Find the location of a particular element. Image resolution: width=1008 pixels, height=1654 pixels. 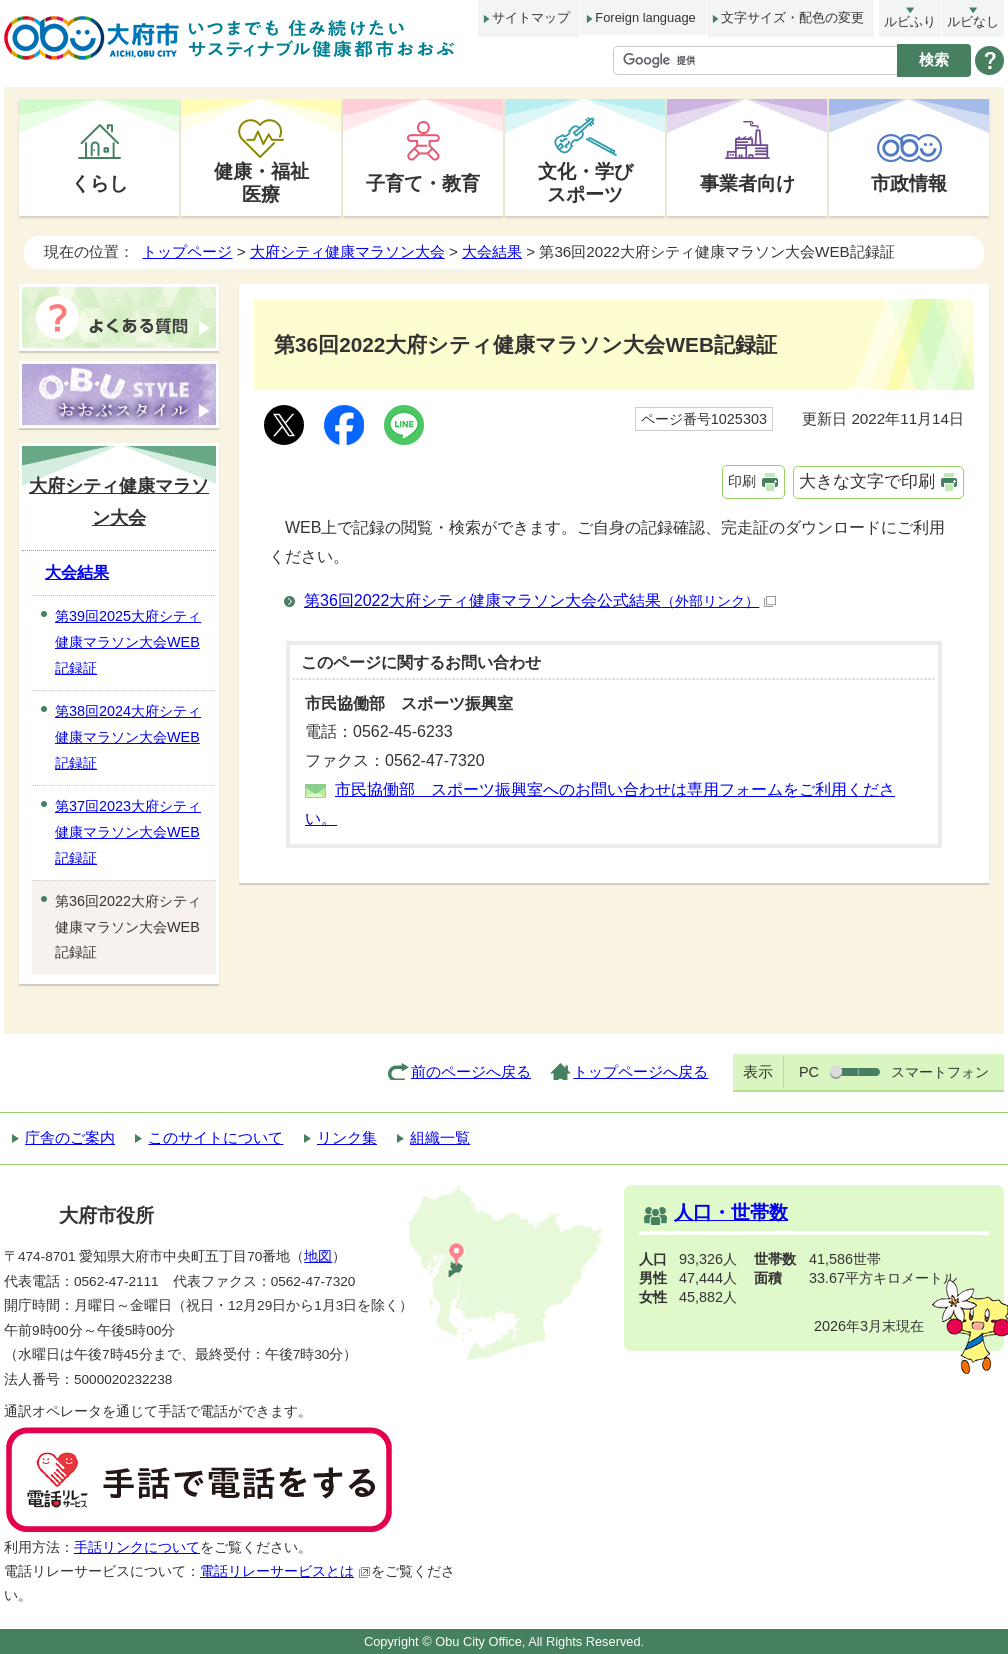

文字サイズ・配色の変更 is located at coordinates (792, 17).